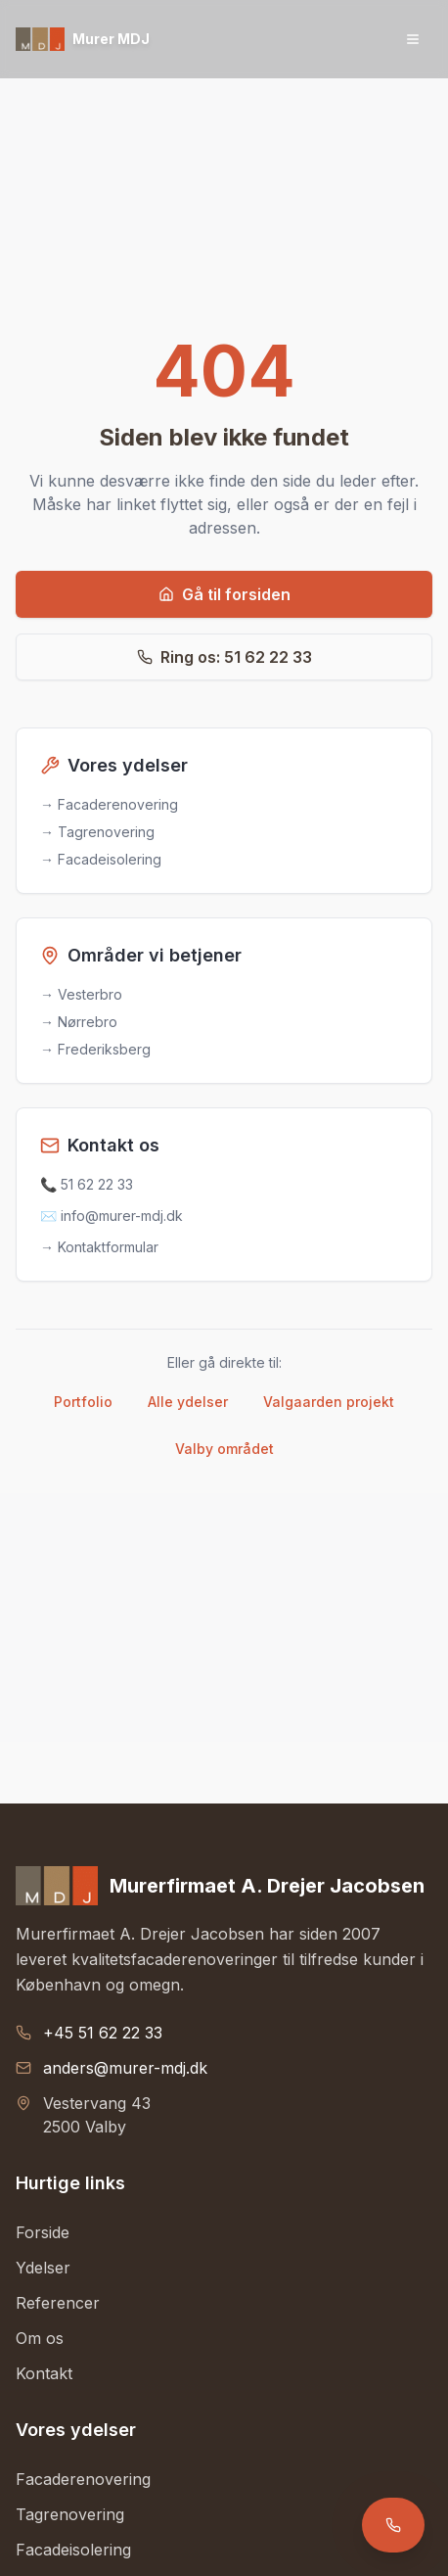 This screenshot has height=2576, width=448. What do you see at coordinates (83, 1401) in the screenshot?
I see `Portfolio` at bounding box center [83, 1401].